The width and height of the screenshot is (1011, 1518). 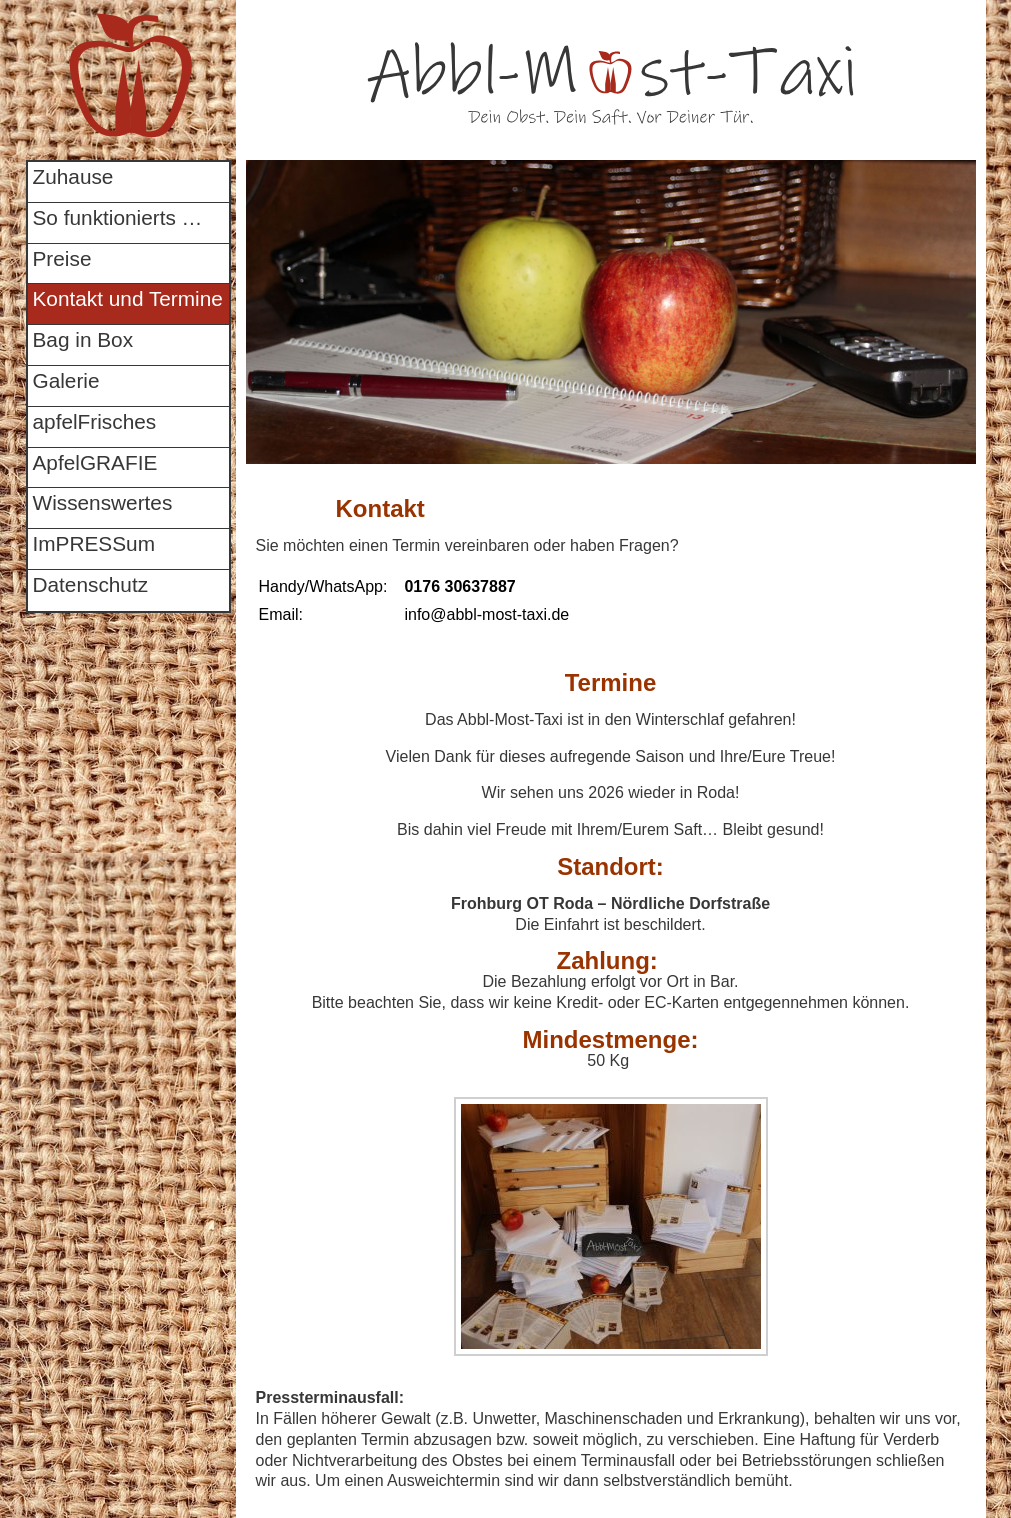 What do you see at coordinates (94, 543) in the screenshot?
I see `ImPRESSum` at bounding box center [94, 543].